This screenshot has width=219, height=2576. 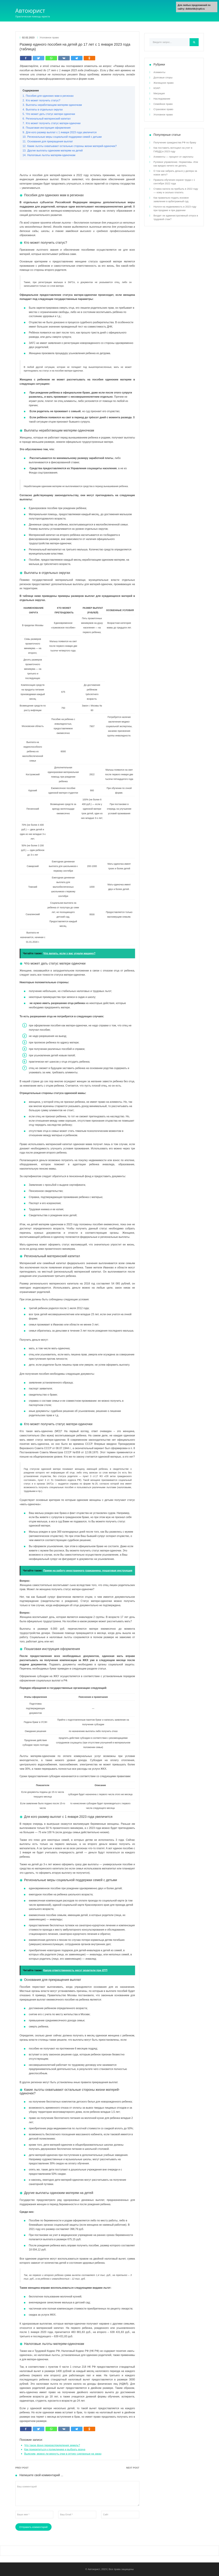 What do you see at coordinates (49, 37) in the screenshot?
I see `Уголовное право` at bounding box center [49, 37].